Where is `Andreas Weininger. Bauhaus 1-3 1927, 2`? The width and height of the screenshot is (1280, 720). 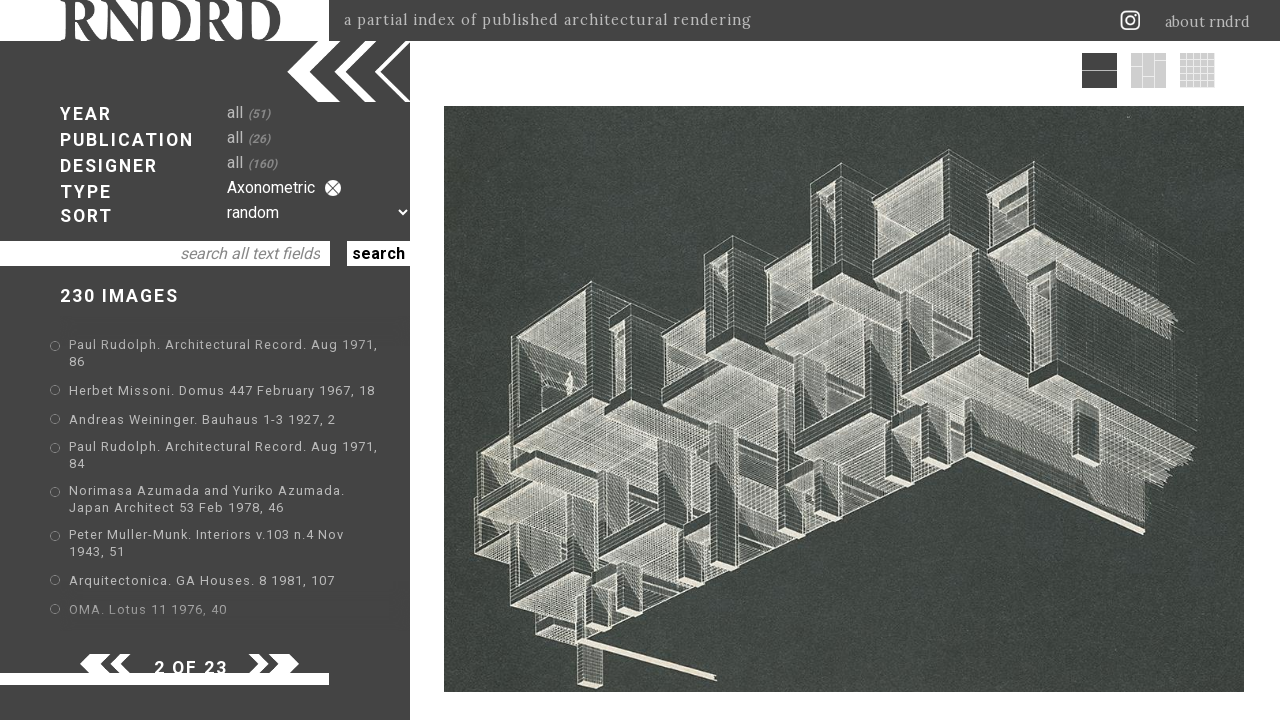 Andreas Weininger. Bauhaus 1-3 1927, 2 is located at coordinates (202, 419).